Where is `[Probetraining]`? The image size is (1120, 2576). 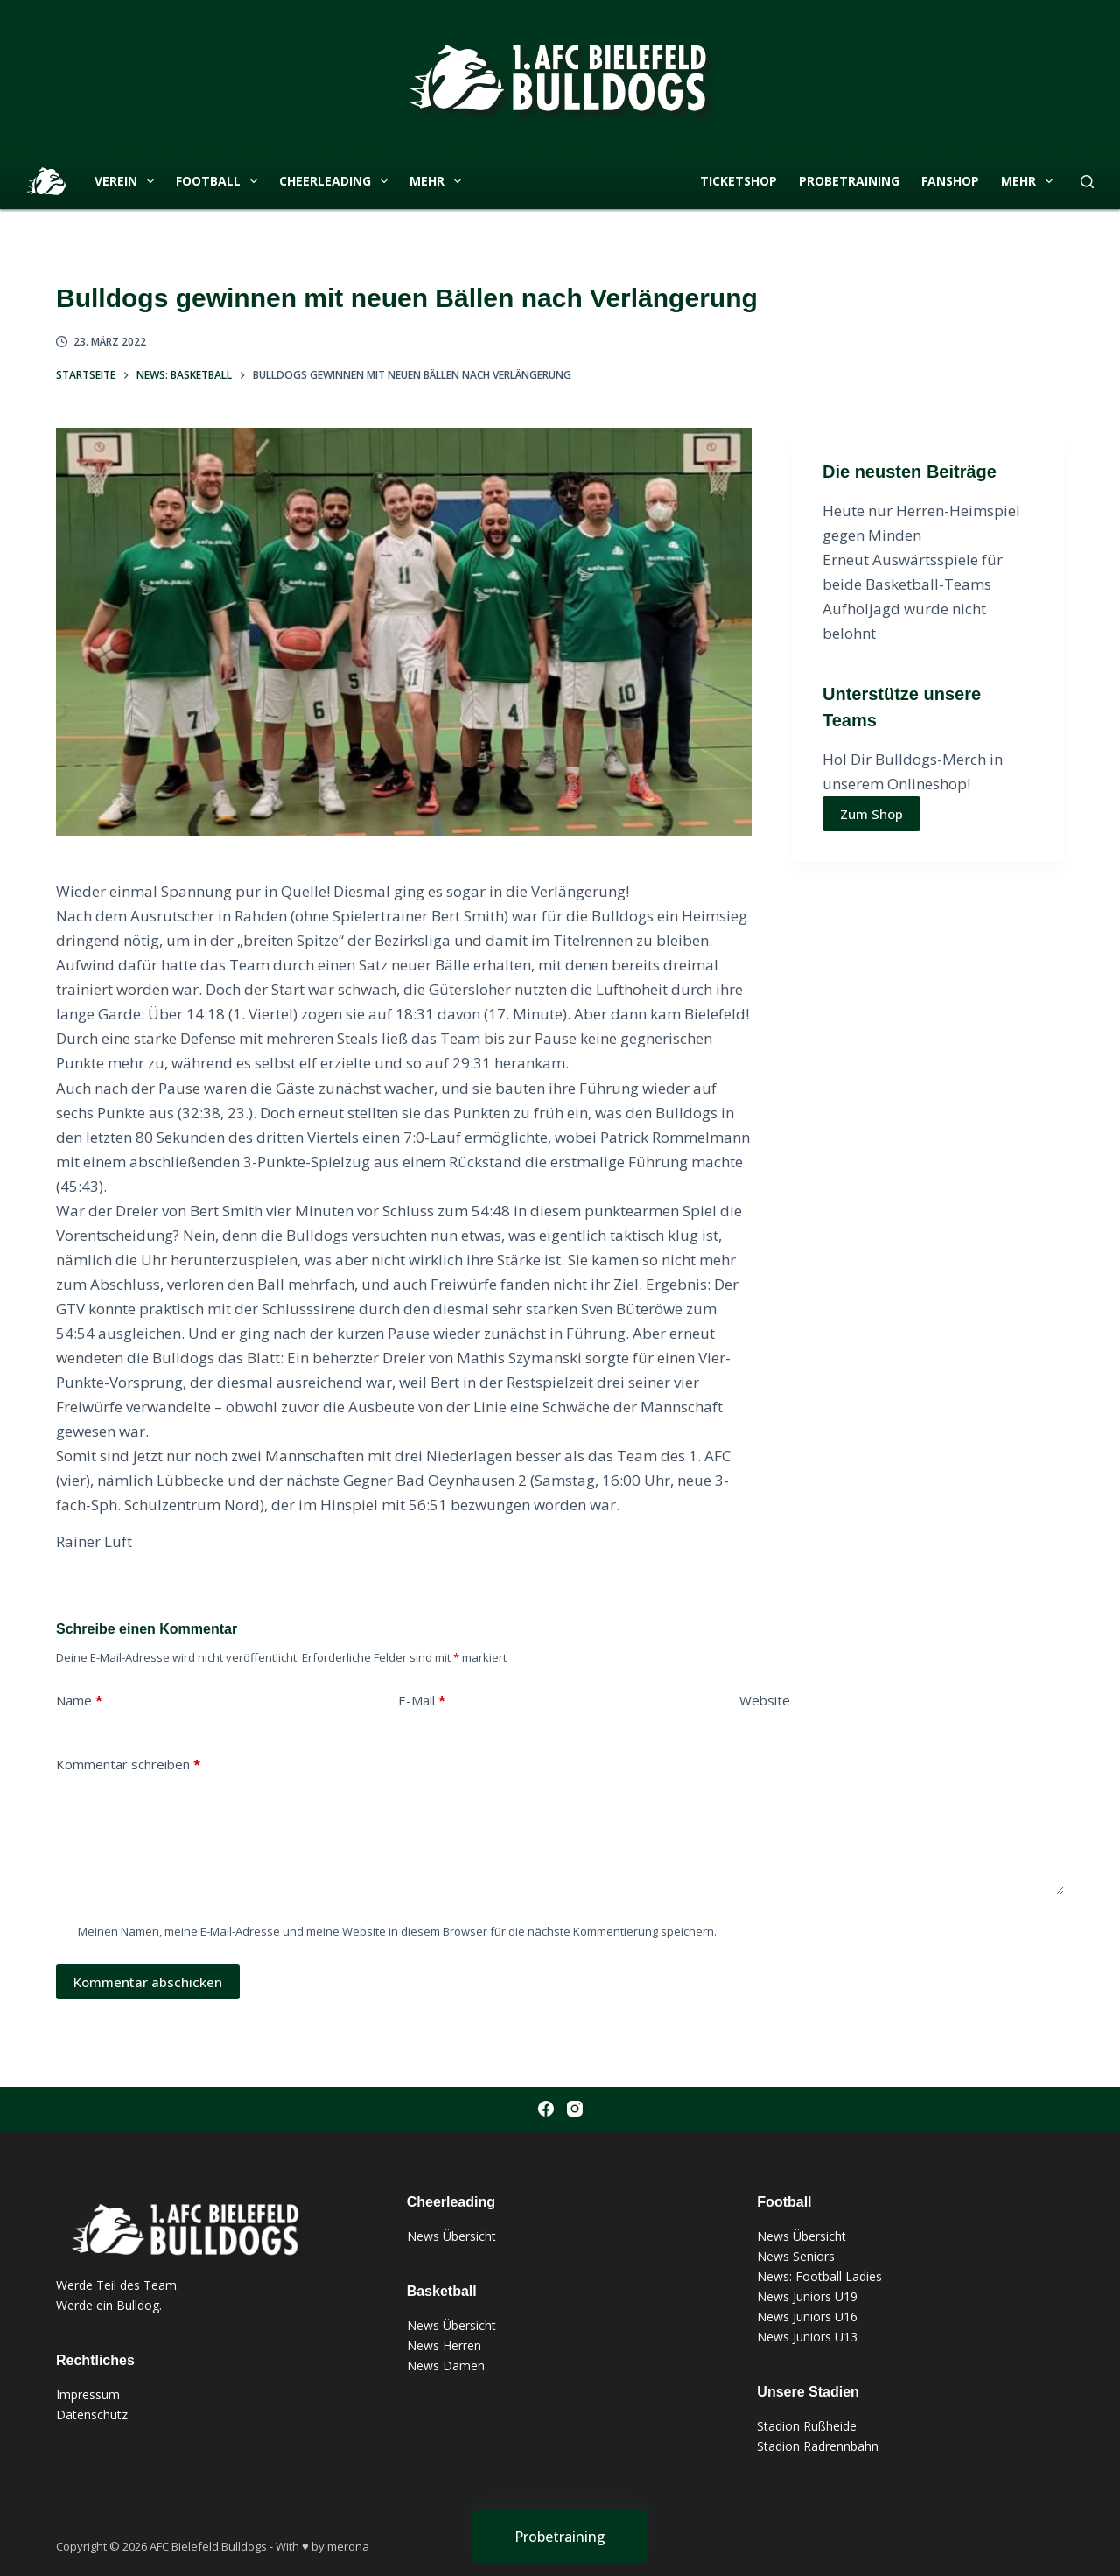
[Probetraining] is located at coordinates (560, 2536).